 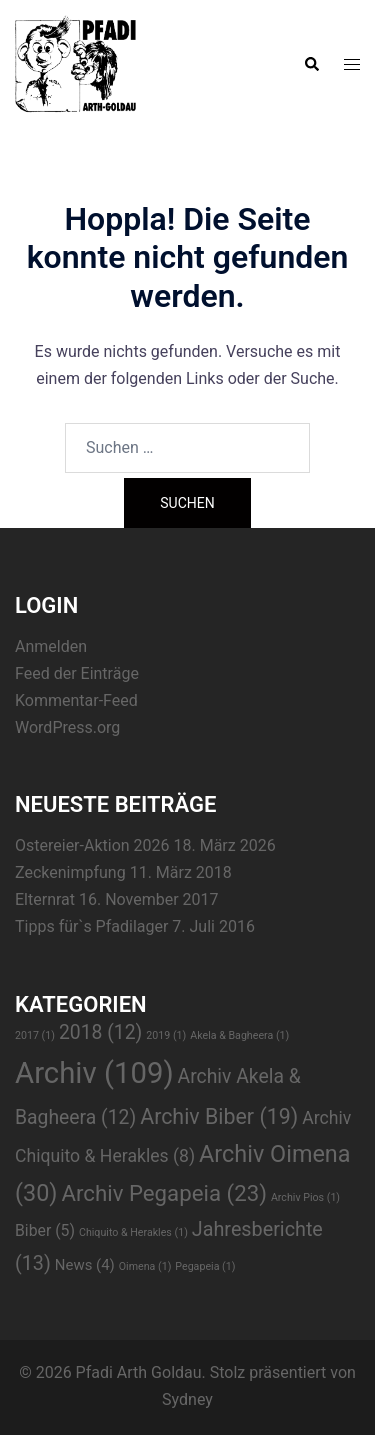 I want to click on Kommentar-Feed, so click(x=76, y=700).